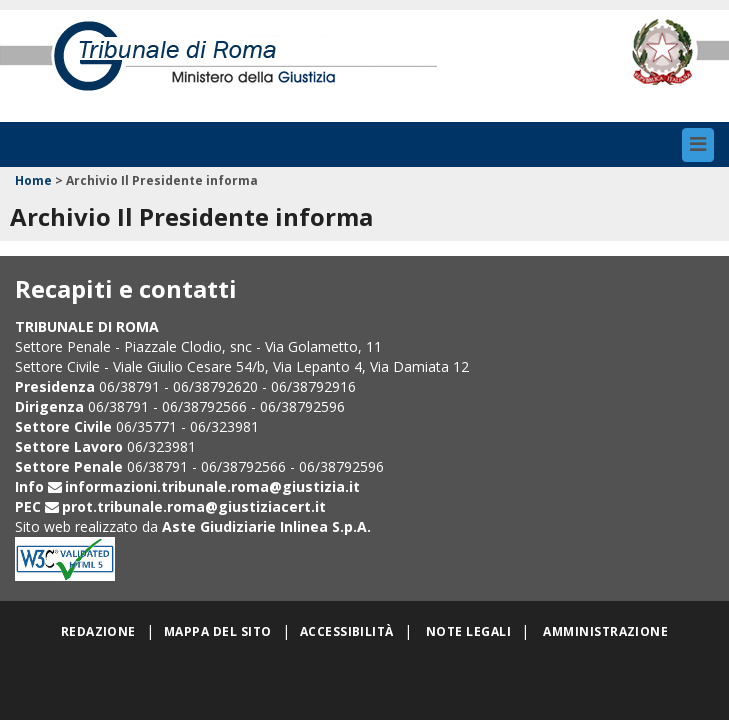 The image size is (729, 720). Describe the element at coordinates (468, 631) in the screenshot. I see `Note legali` at that location.